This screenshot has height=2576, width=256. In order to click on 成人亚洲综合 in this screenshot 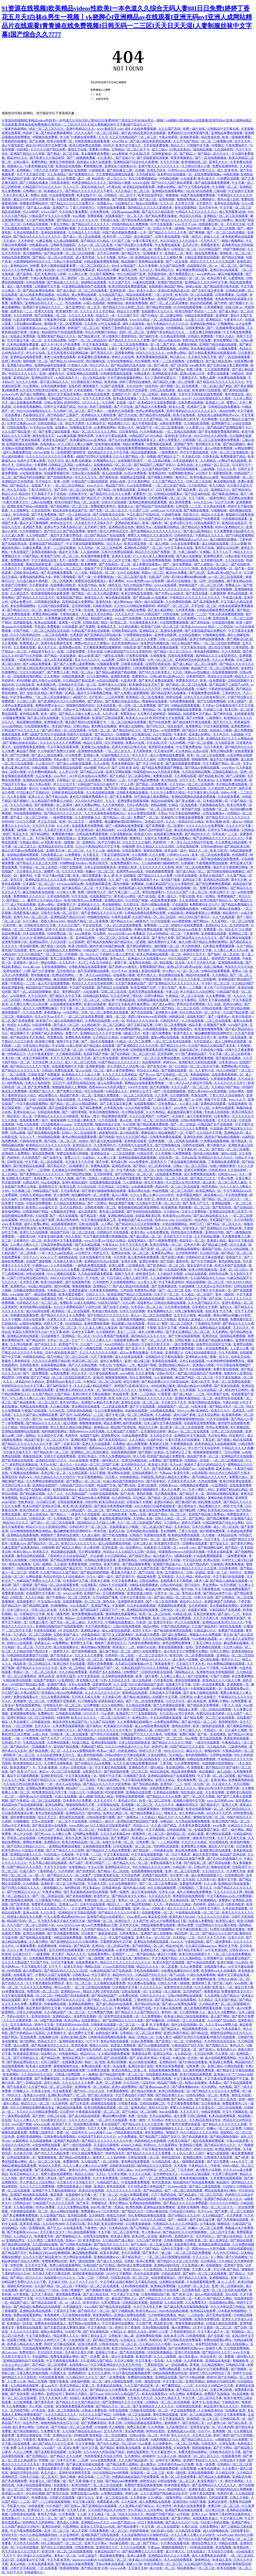, I will do `click(219, 2240)`.